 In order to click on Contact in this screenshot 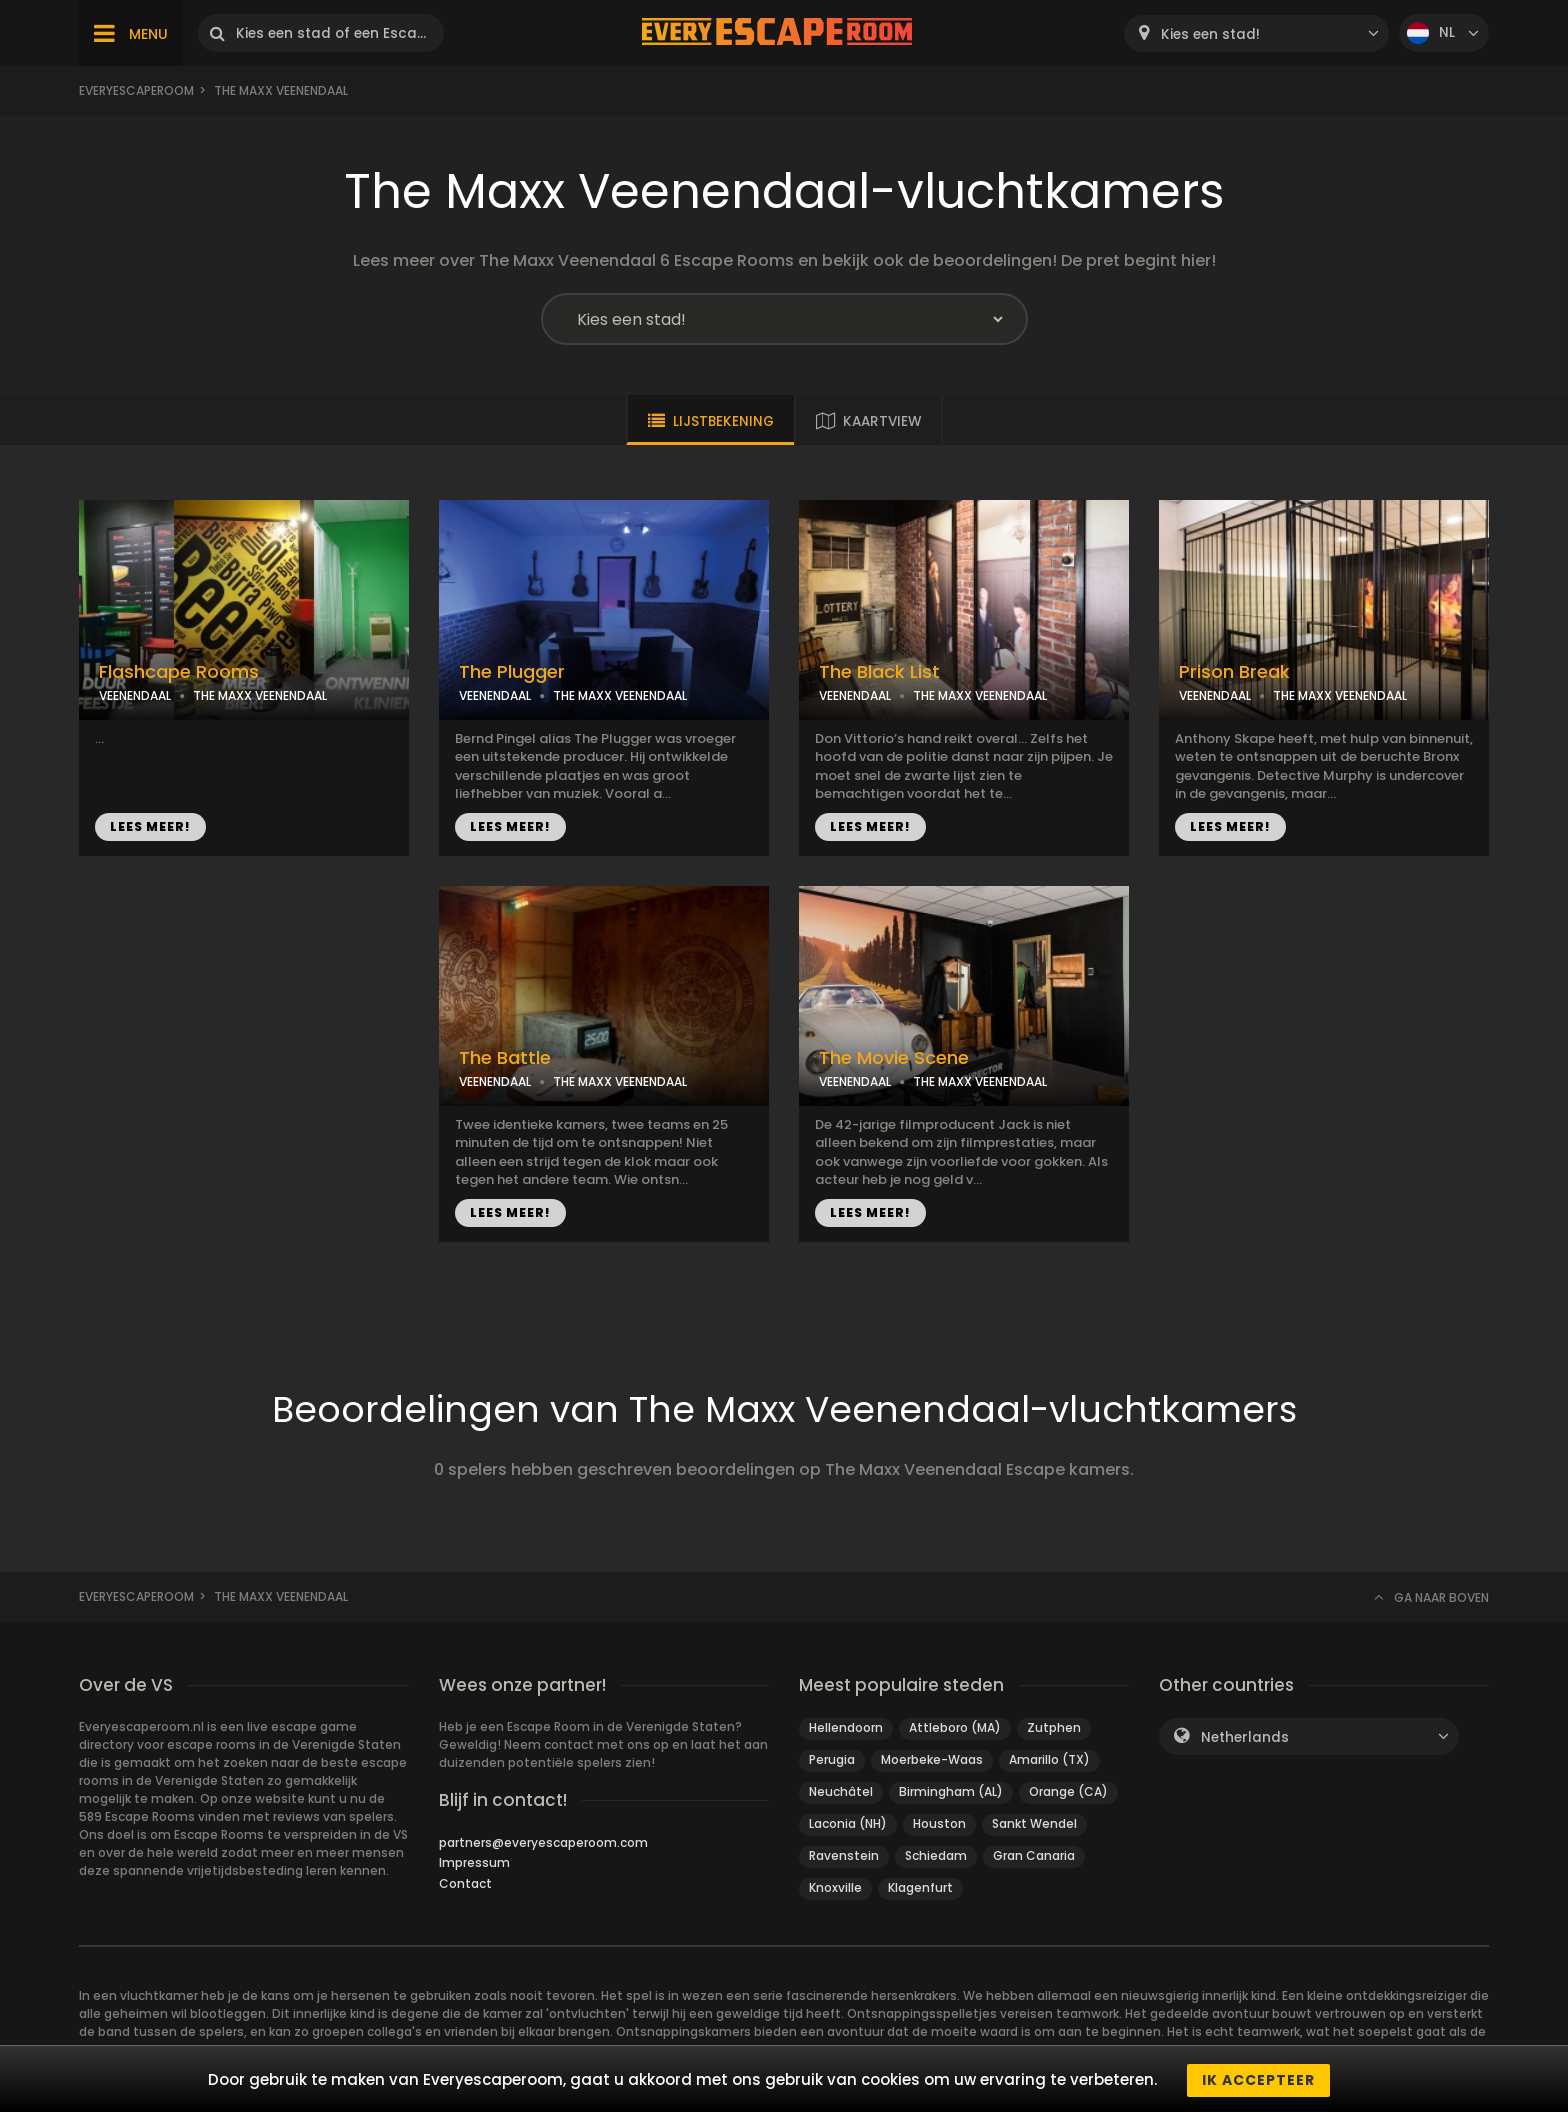, I will do `click(465, 1883)`.